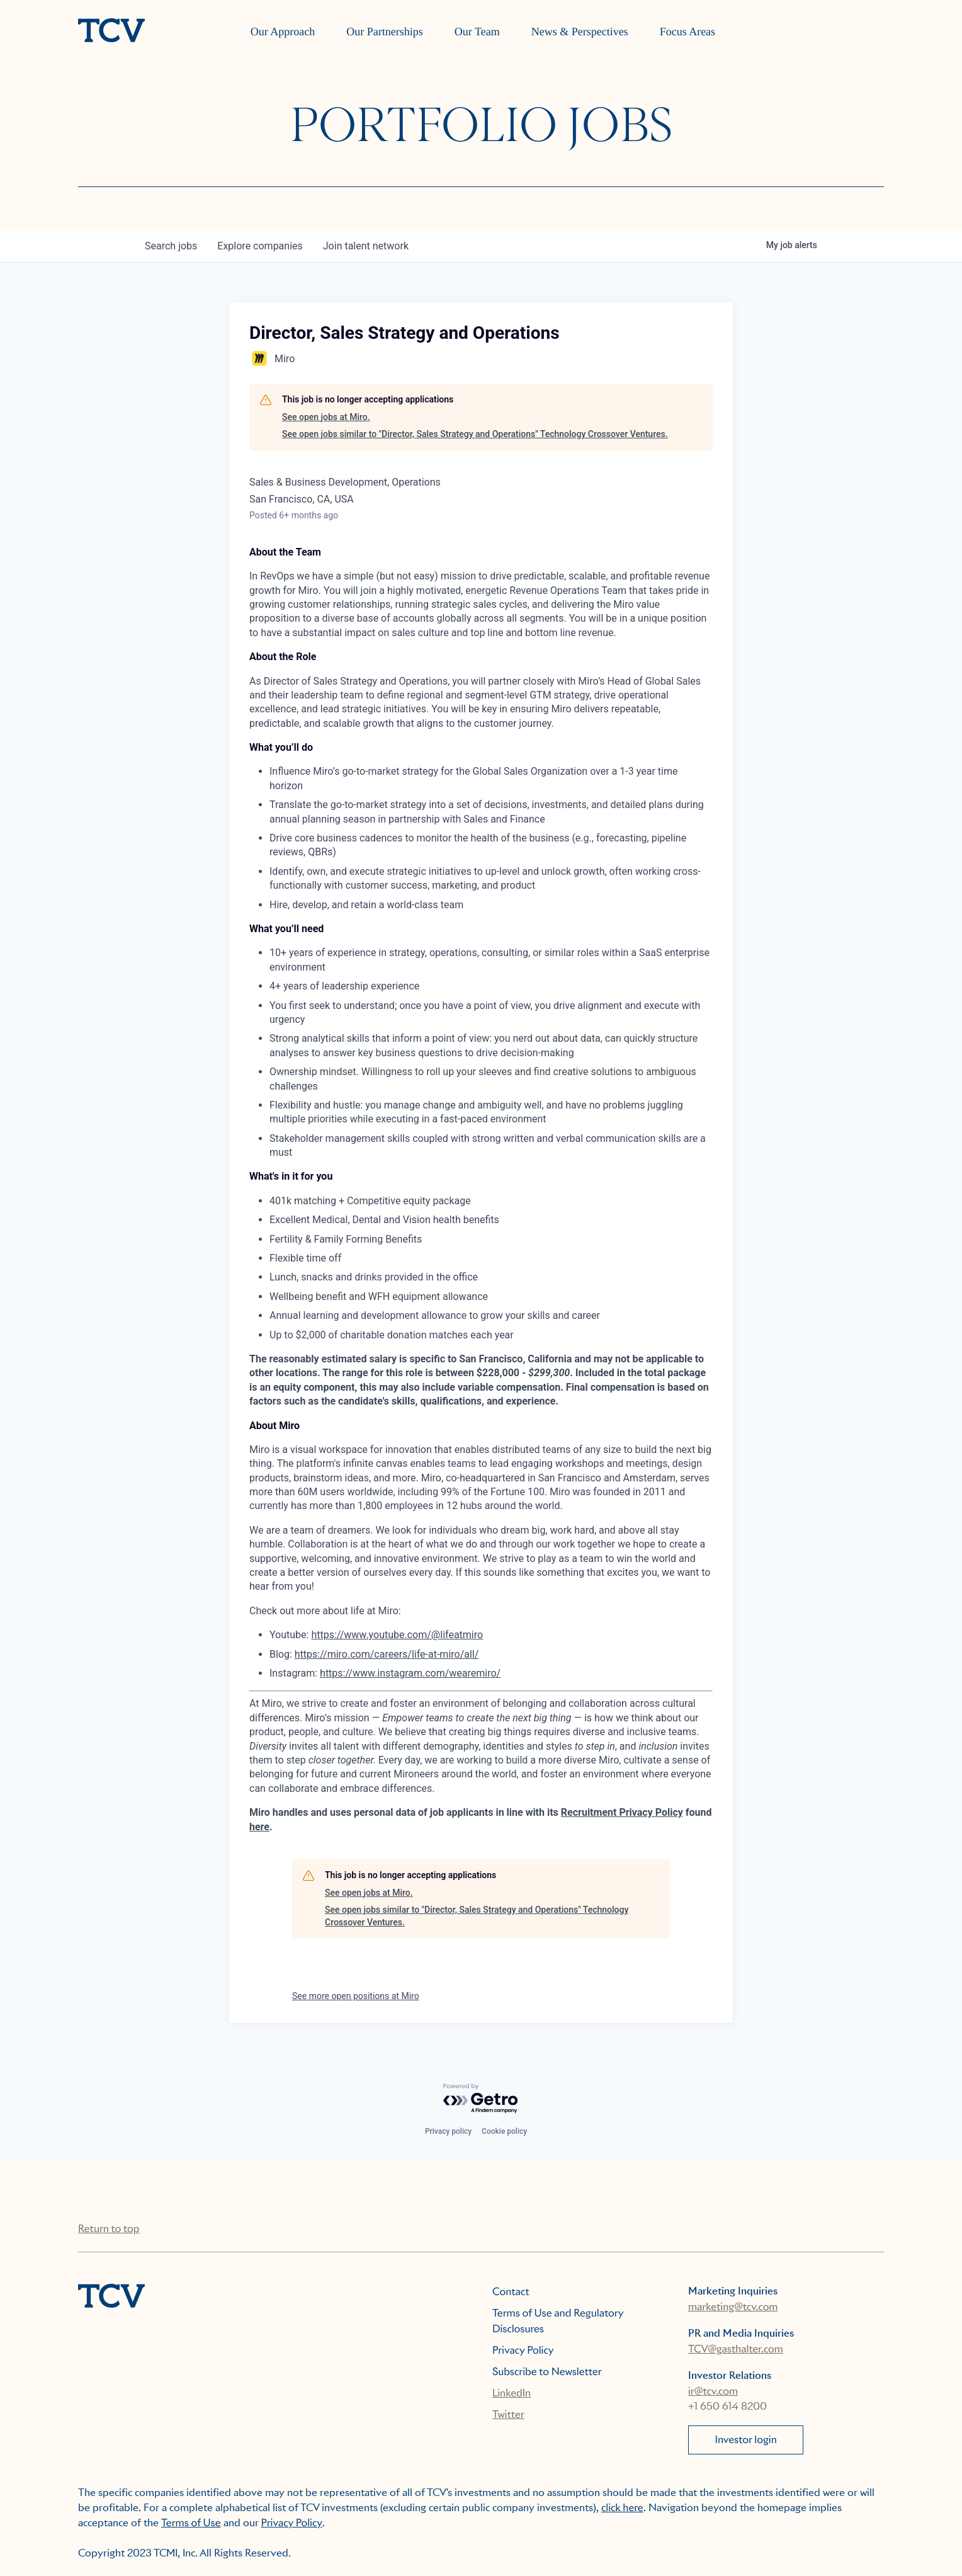 Image resolution: width=962 pixels, height=2576 pixels. Describe the element at coordinates (511, 2393) in the screenshot. I see `LinkedIn` at that location.